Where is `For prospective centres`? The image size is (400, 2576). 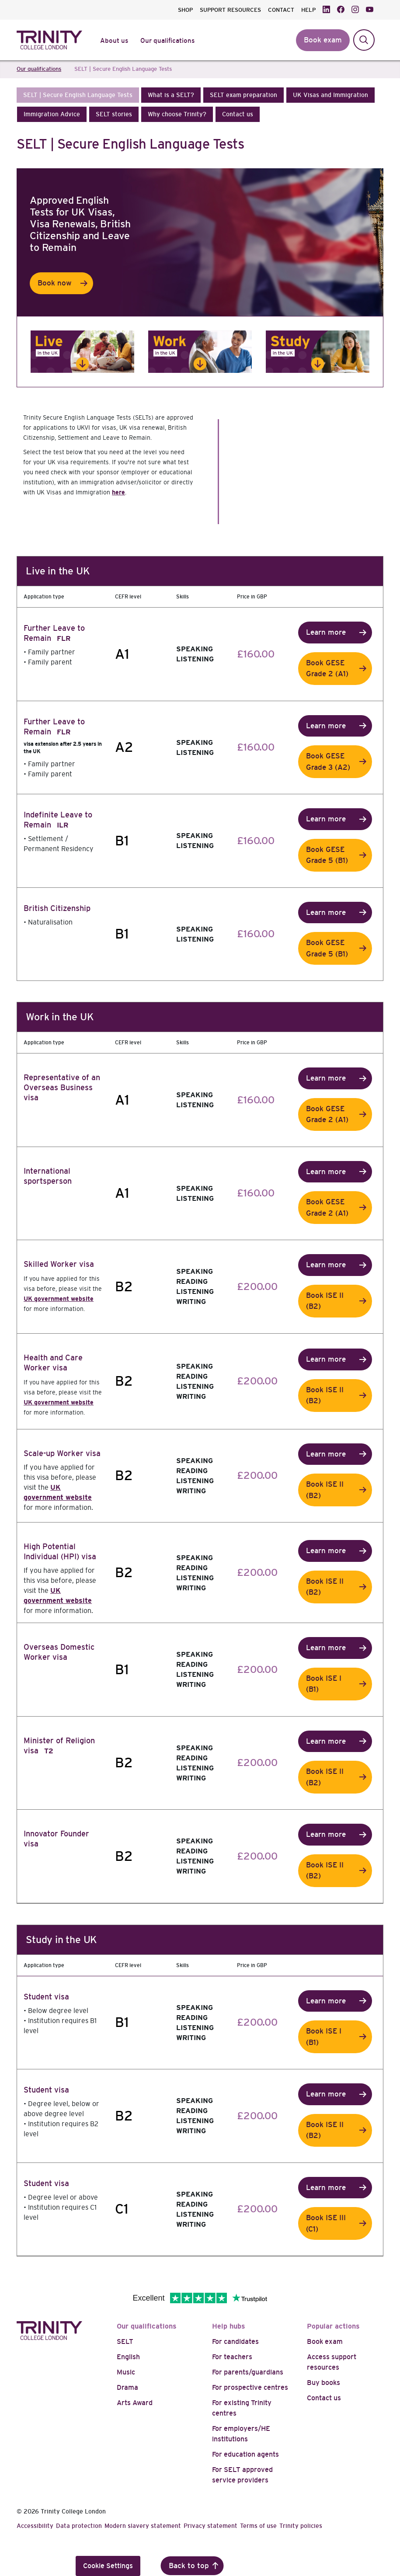
For prospective centres is located at coordinates (250, 2387).